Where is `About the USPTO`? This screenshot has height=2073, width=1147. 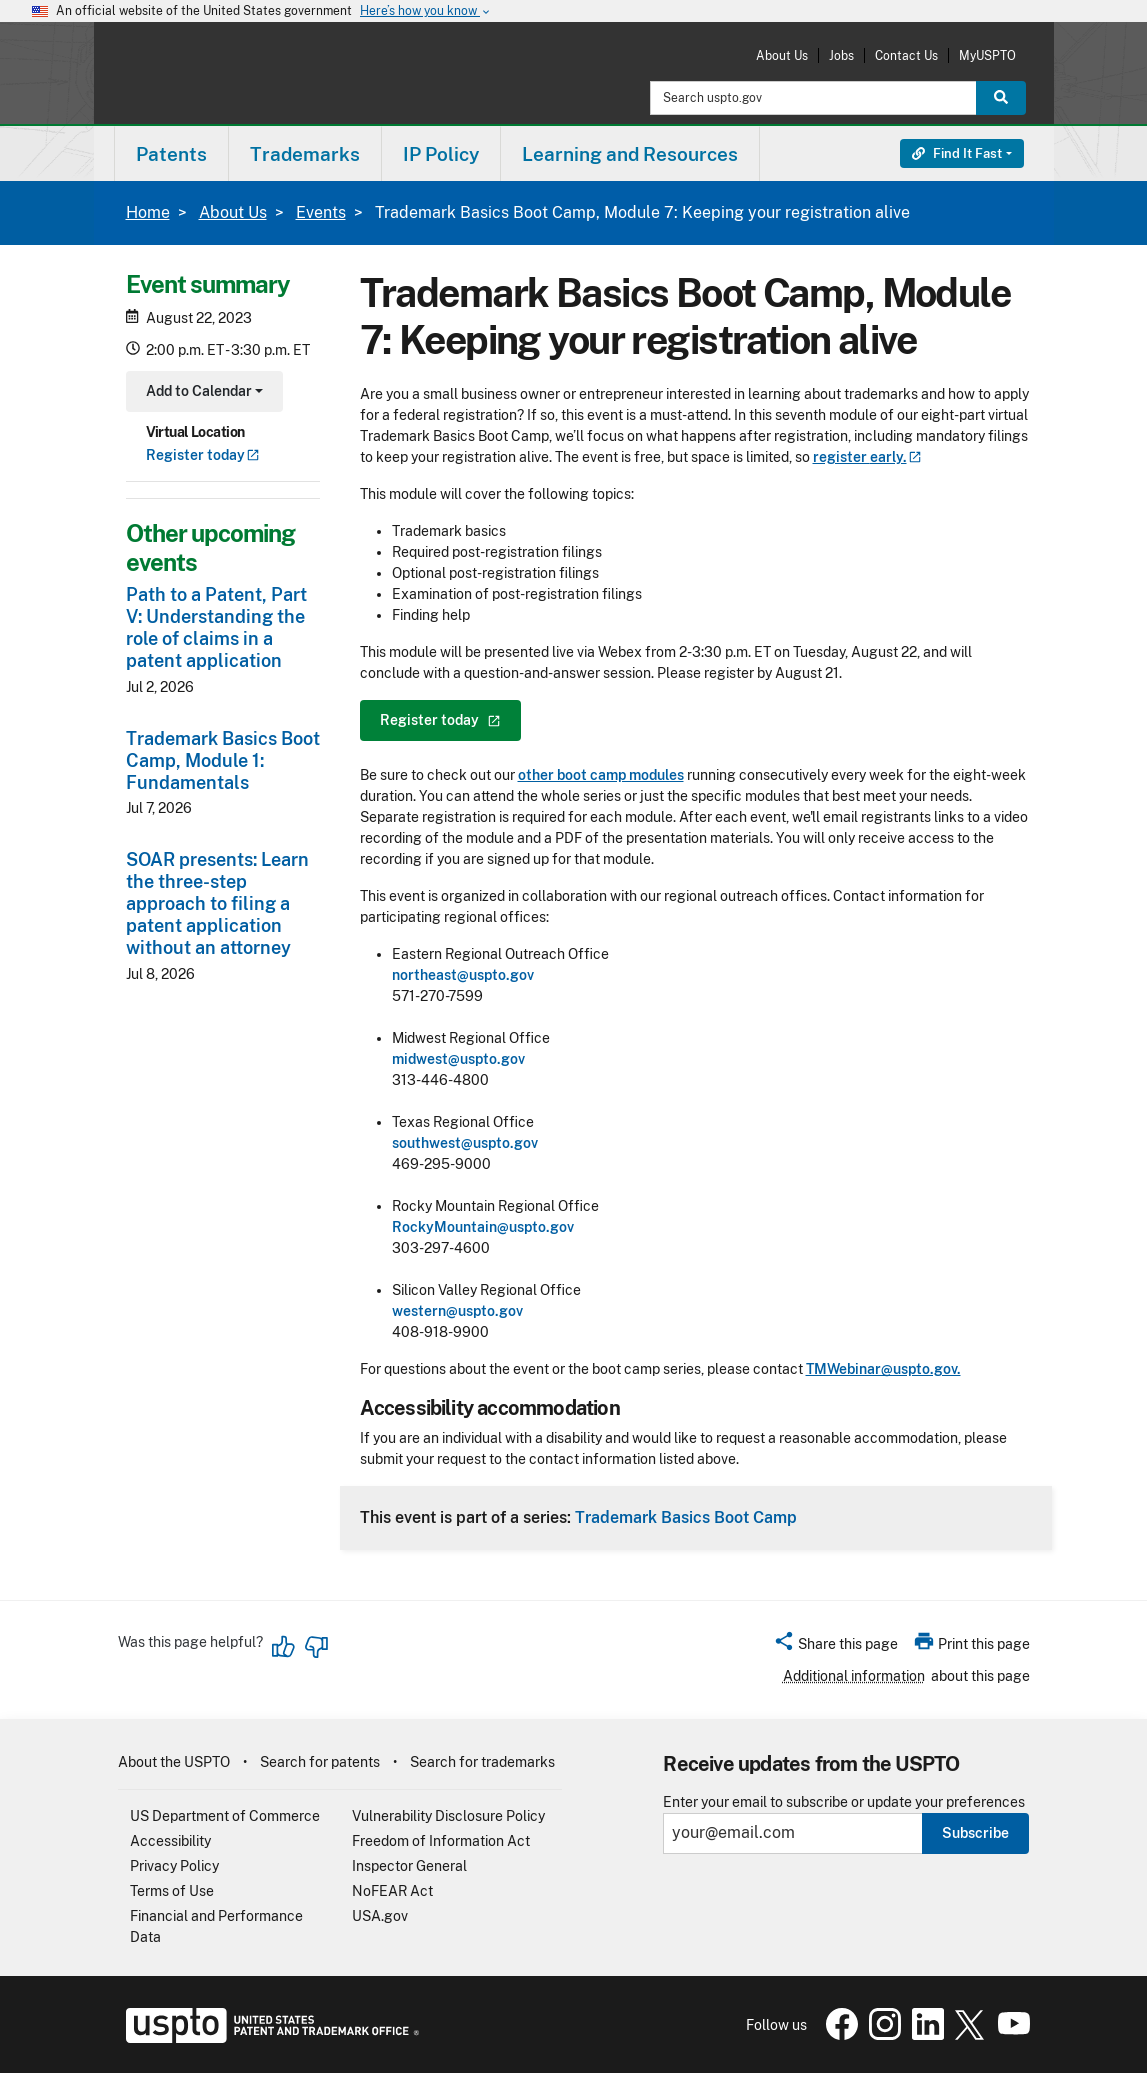
About the USPTO is located at coordinates (174, 1762).